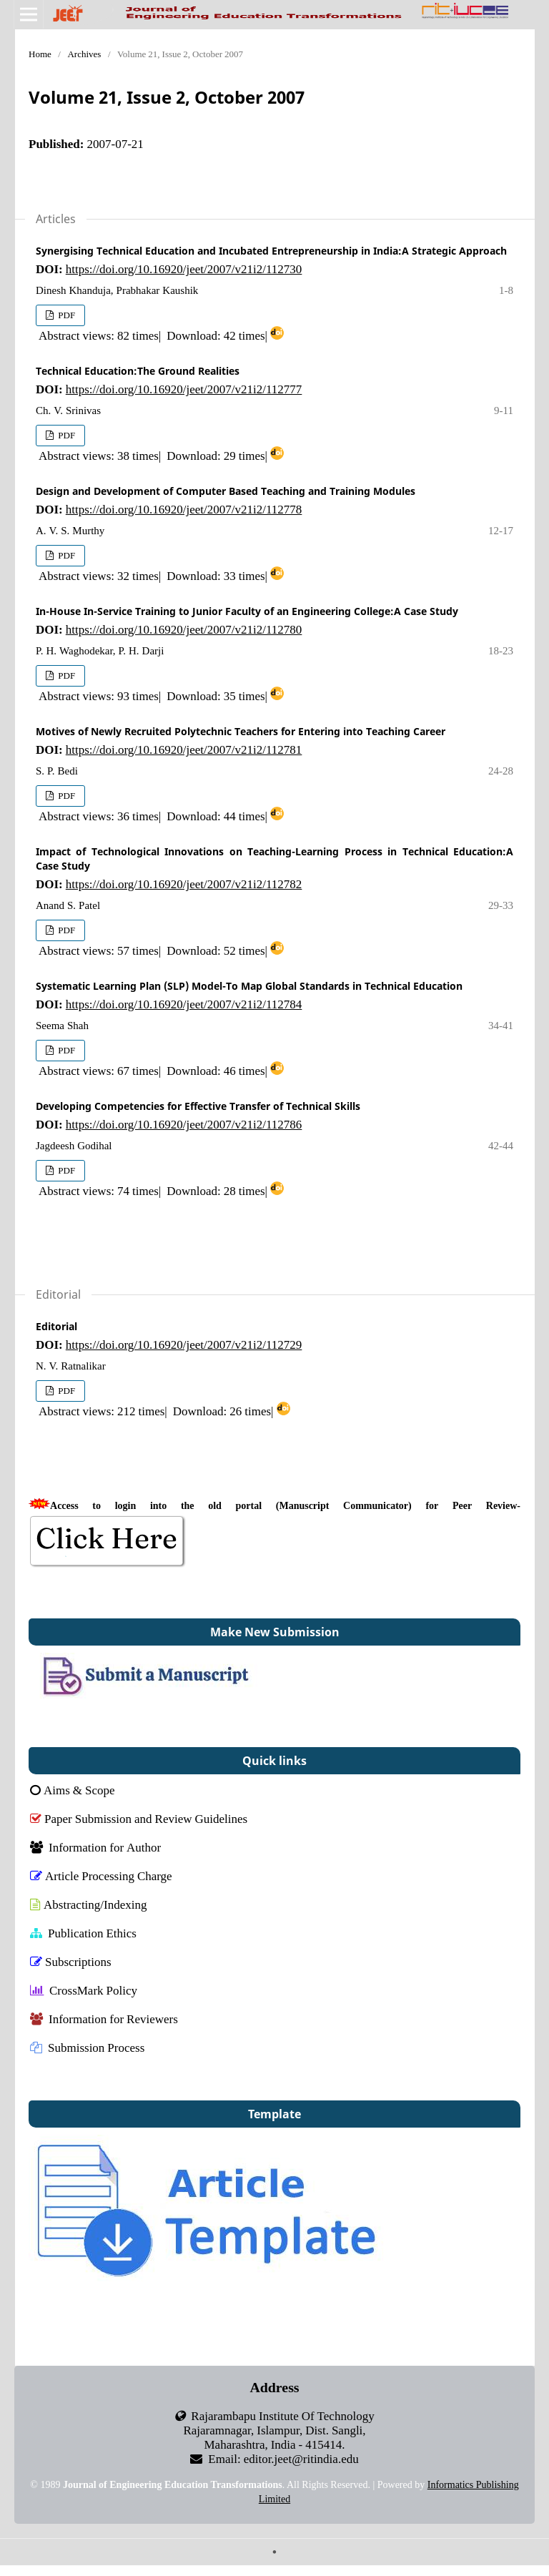 The image size is (549, 2576). I want to click on https://doi.org/10.16920/jeet/2007/v21i2/112778, so click(184, 509).